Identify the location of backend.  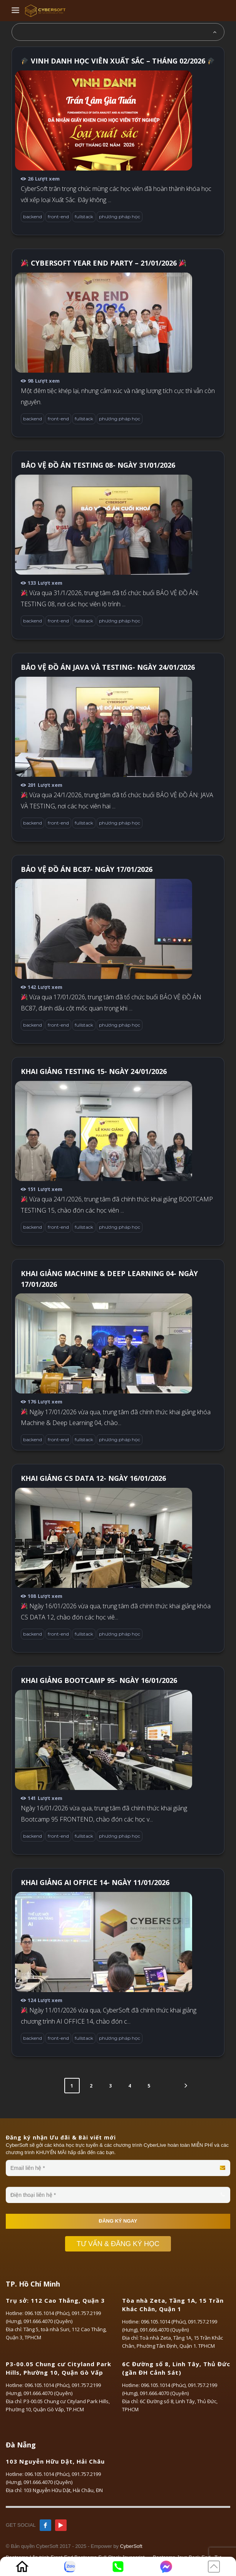
(32, 216).